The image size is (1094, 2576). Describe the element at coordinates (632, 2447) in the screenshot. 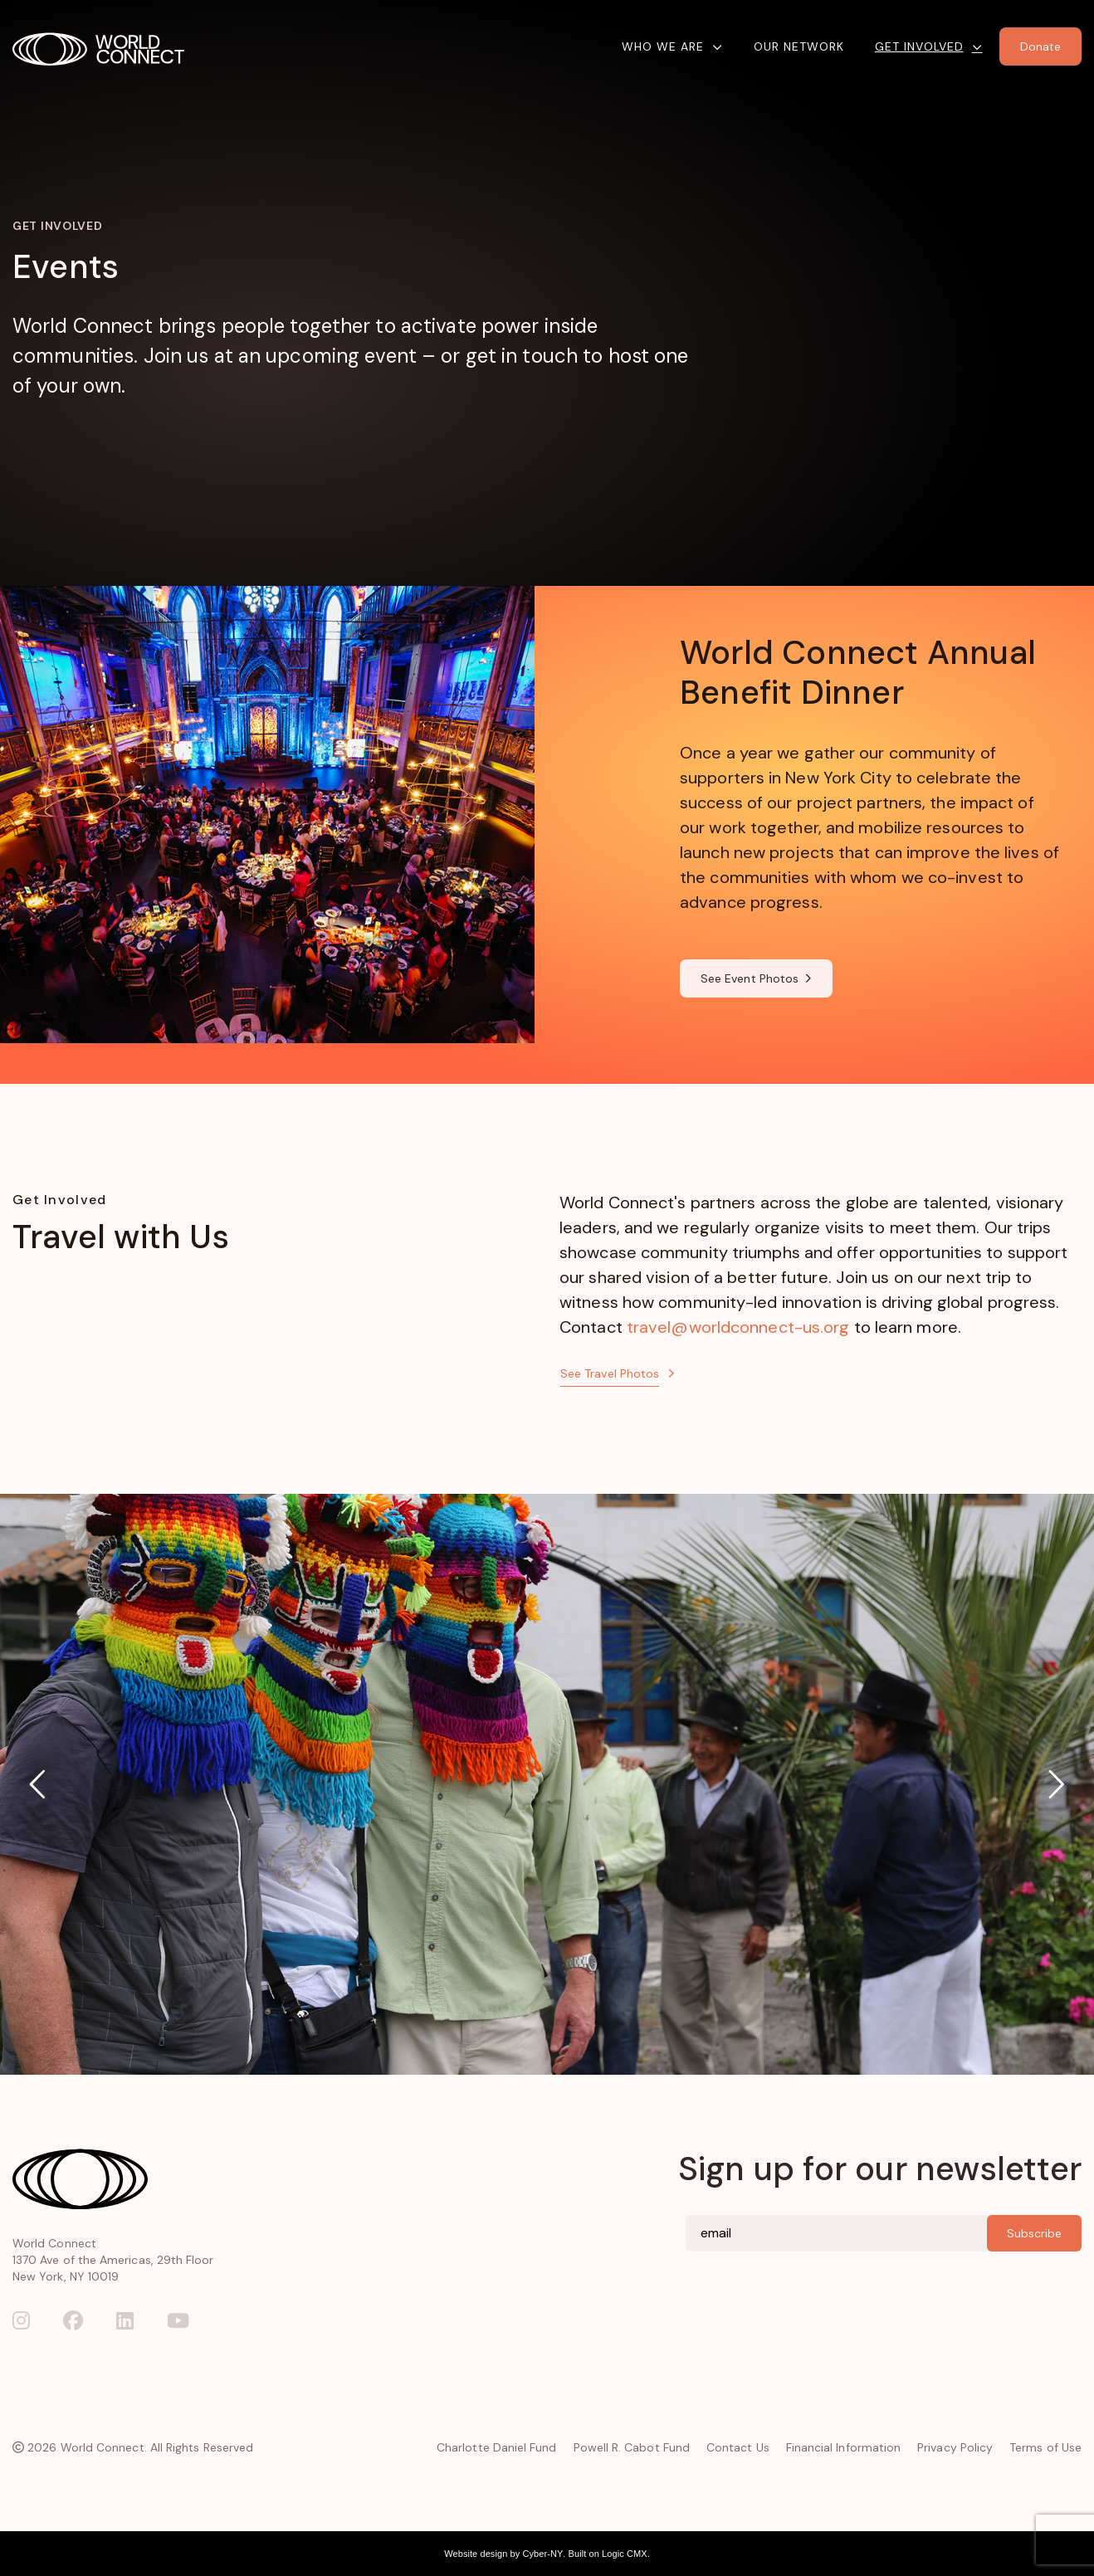

I see `Powell R. Cabot Fund` at that location.